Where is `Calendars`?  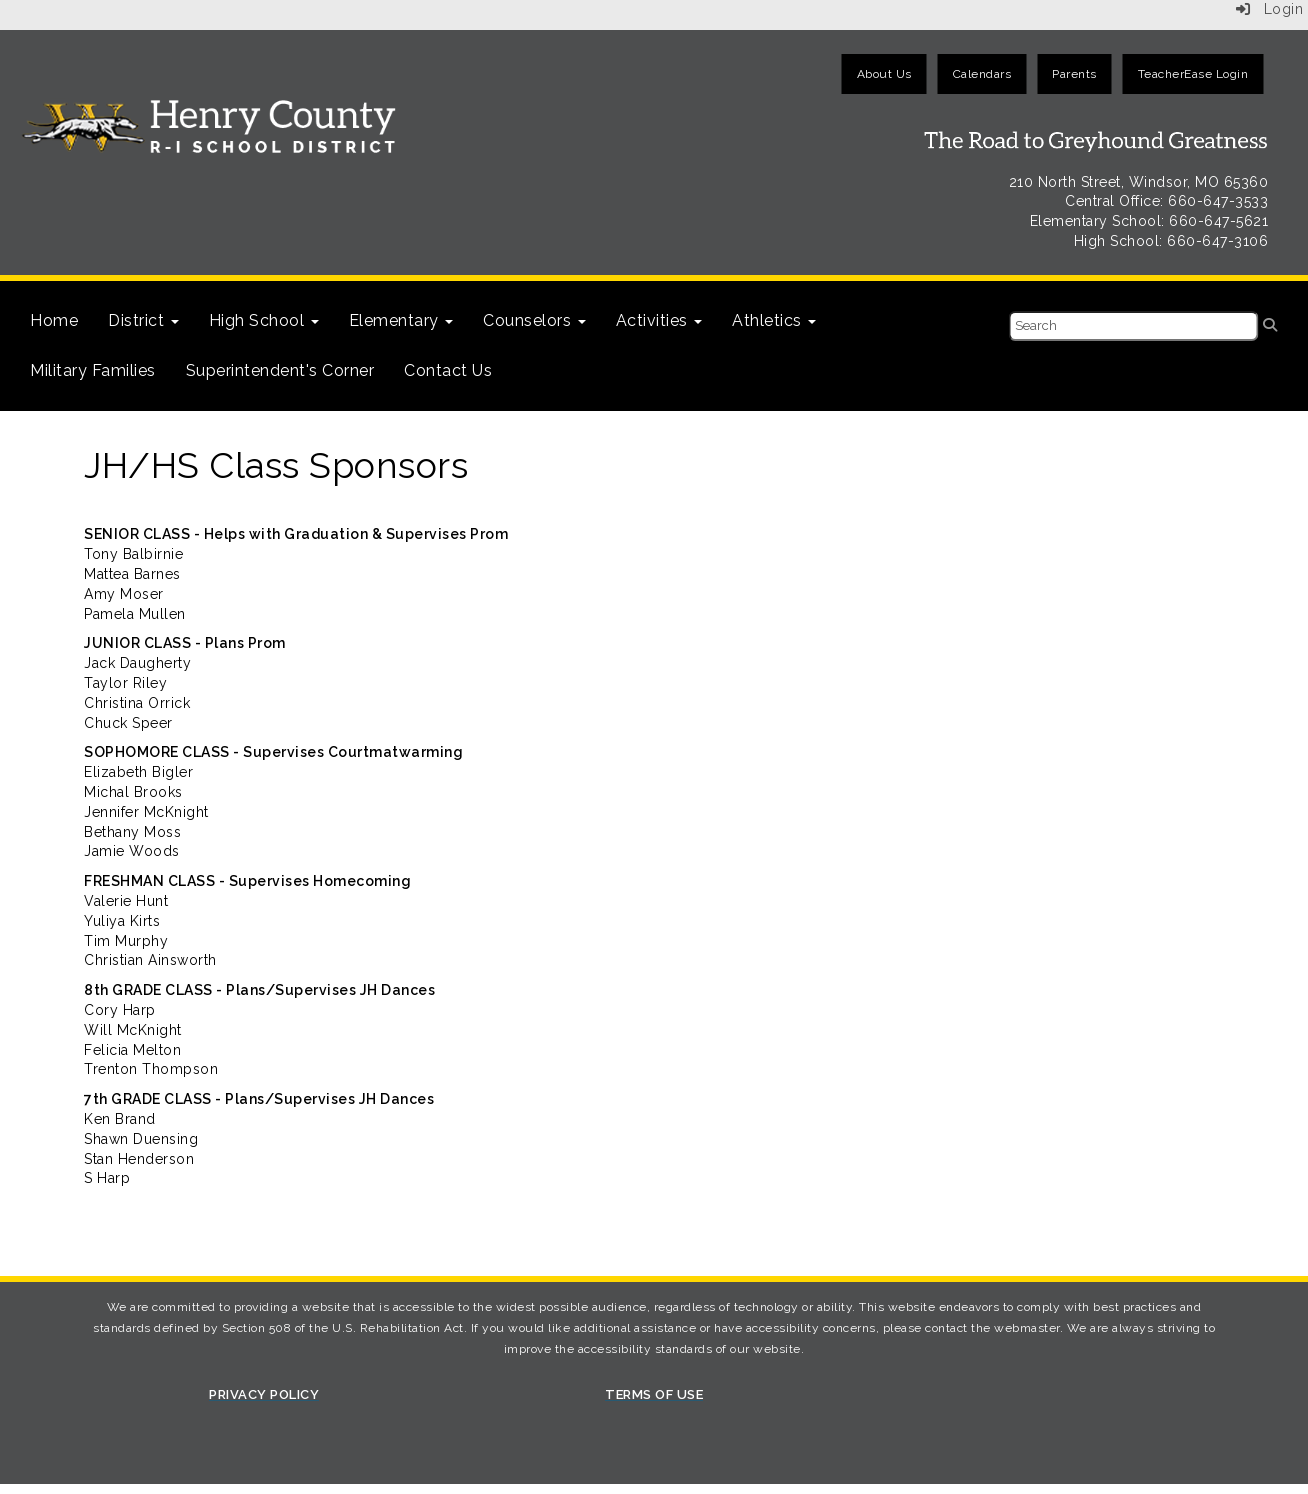
Calendars is located at coordinates (982, 74).